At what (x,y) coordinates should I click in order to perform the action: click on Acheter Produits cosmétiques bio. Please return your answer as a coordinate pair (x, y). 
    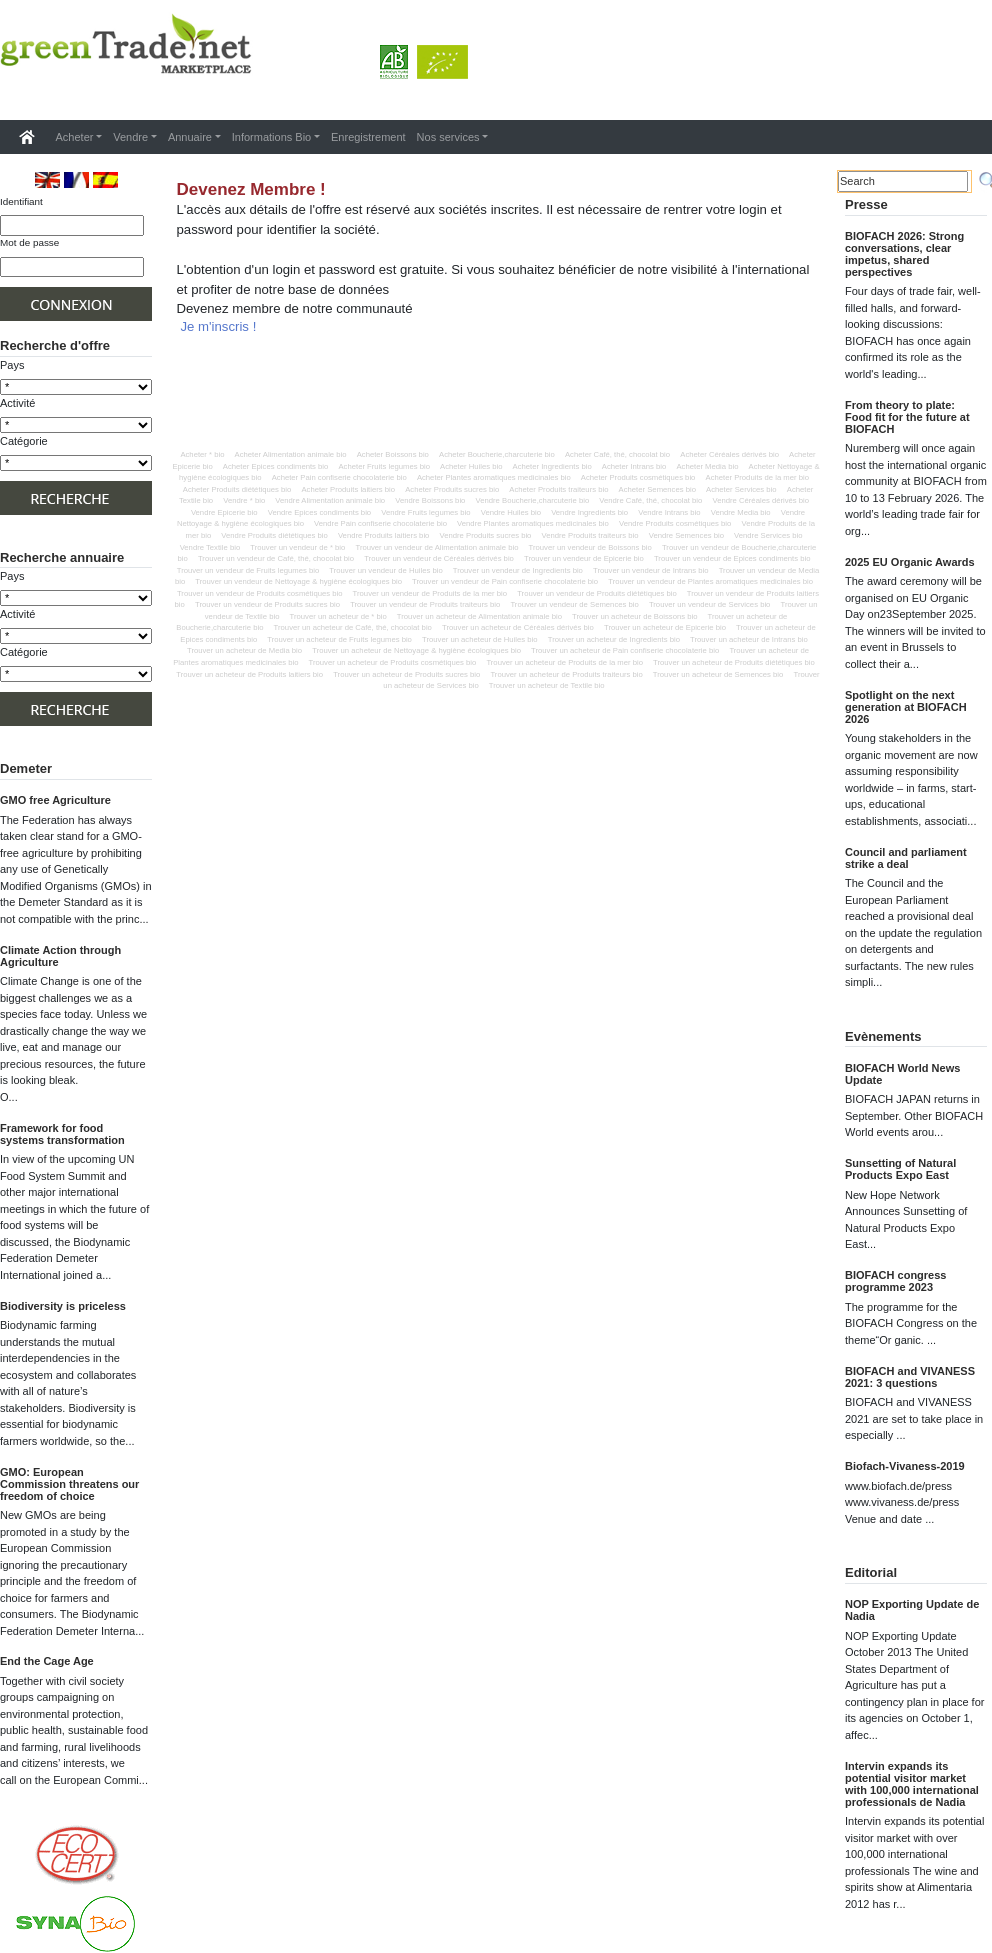
    Looking at the image, I should click on (638, 477).